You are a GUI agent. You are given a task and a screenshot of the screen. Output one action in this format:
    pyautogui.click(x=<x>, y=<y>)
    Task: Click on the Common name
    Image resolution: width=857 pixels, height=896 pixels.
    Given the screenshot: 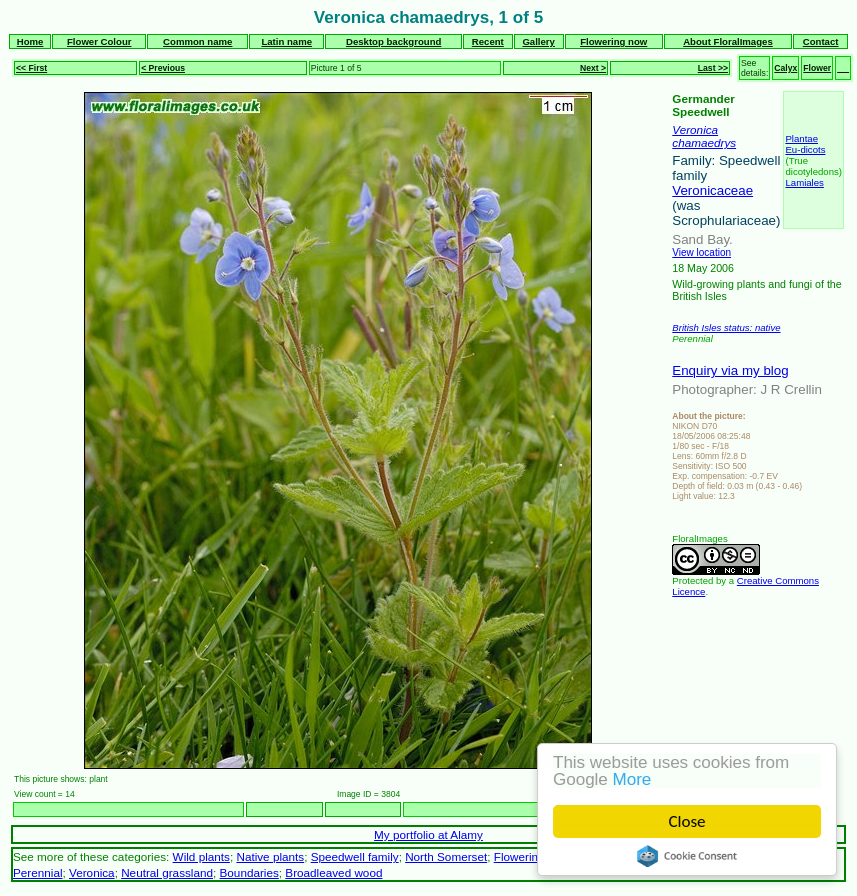 What is the action you would take?
    pyautogui.click(x=197, y=41)
    